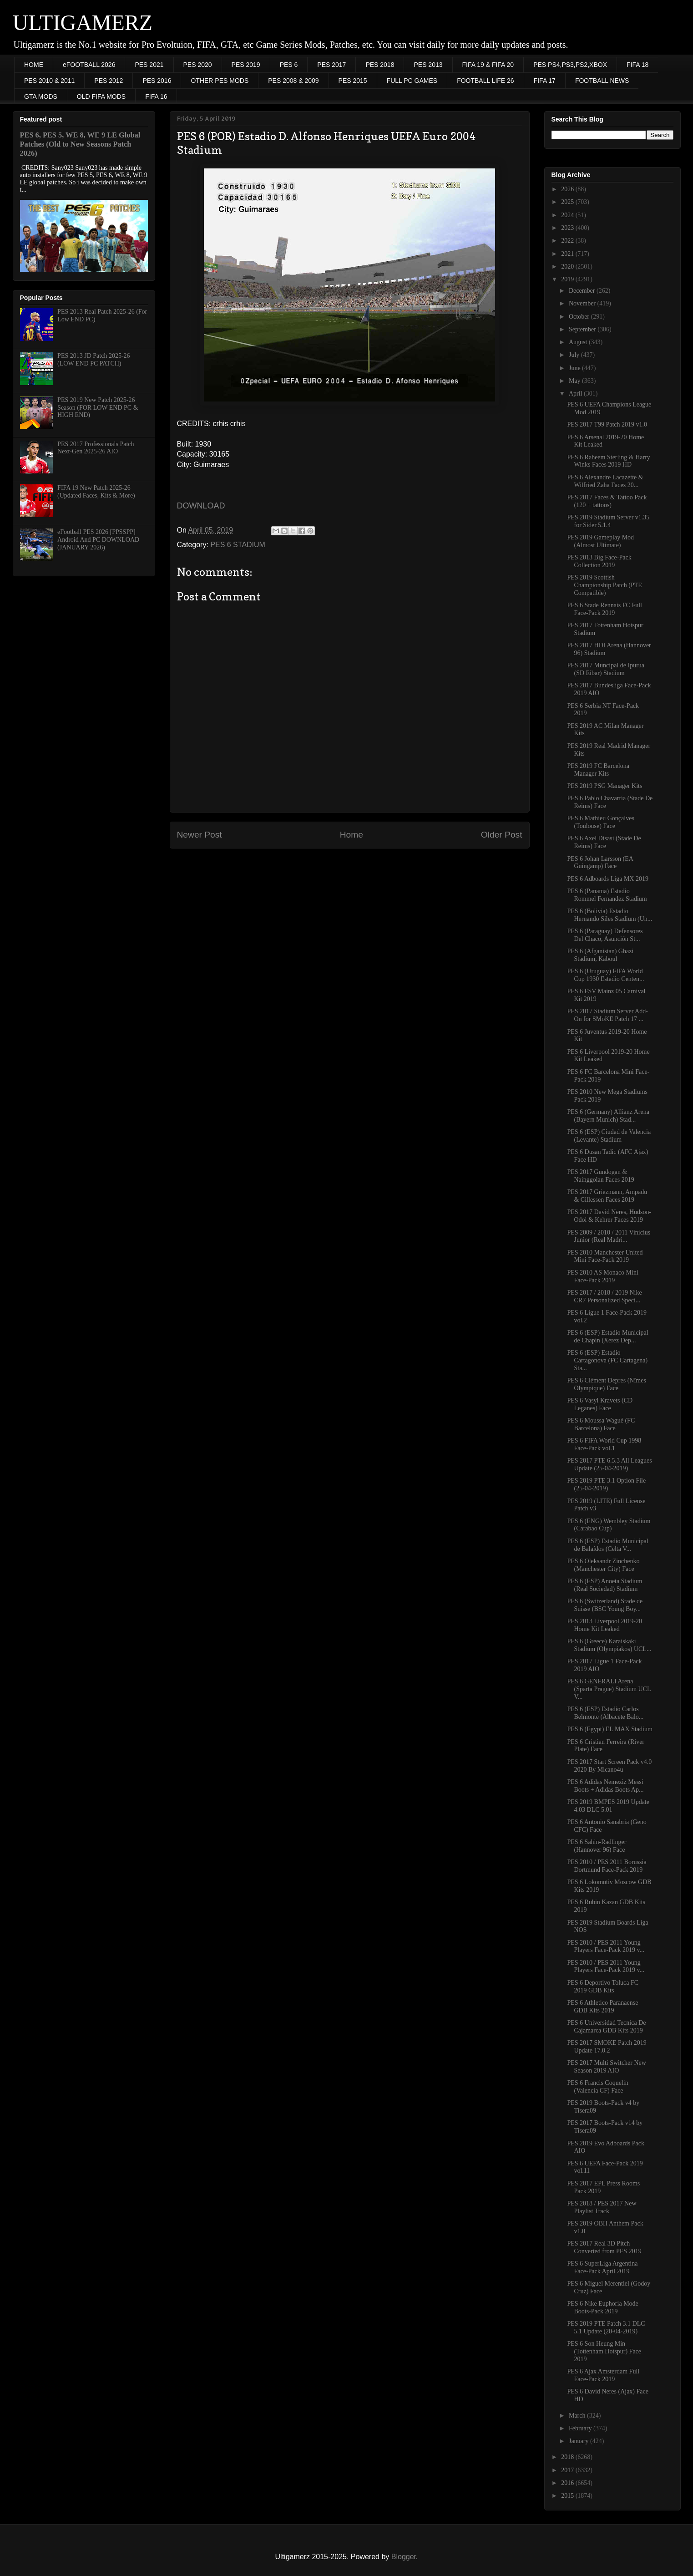 This screenshot has height=2576, width=693. I want to click on HOME, so click(33, 64).